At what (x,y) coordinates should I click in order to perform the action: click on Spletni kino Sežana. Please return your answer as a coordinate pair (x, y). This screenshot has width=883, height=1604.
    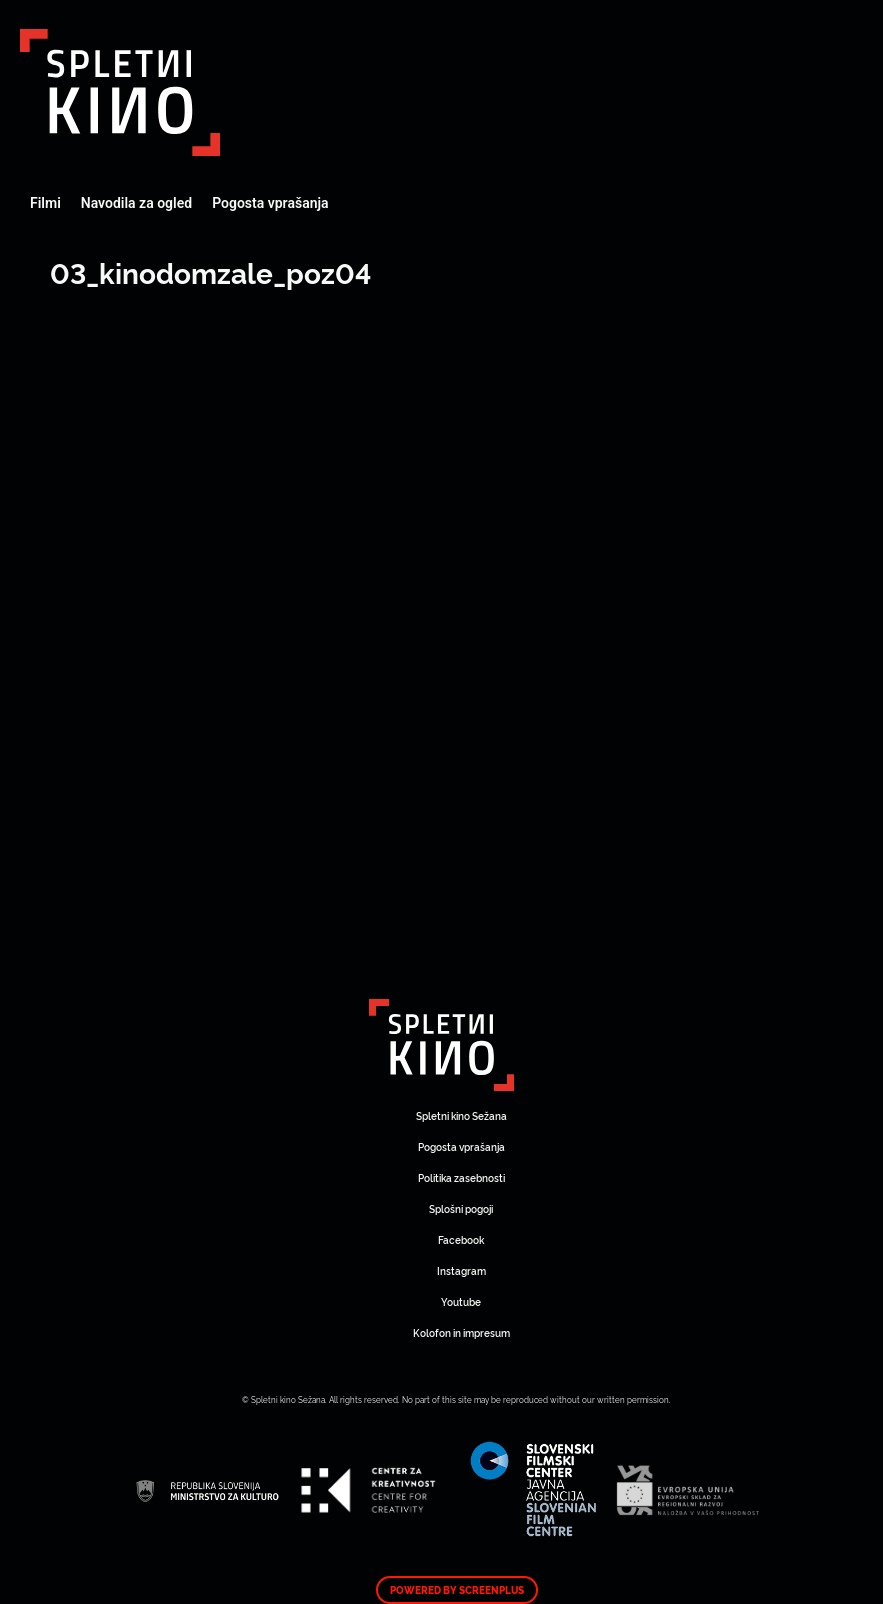
    Looking at the image, I should click on (461, 1115).